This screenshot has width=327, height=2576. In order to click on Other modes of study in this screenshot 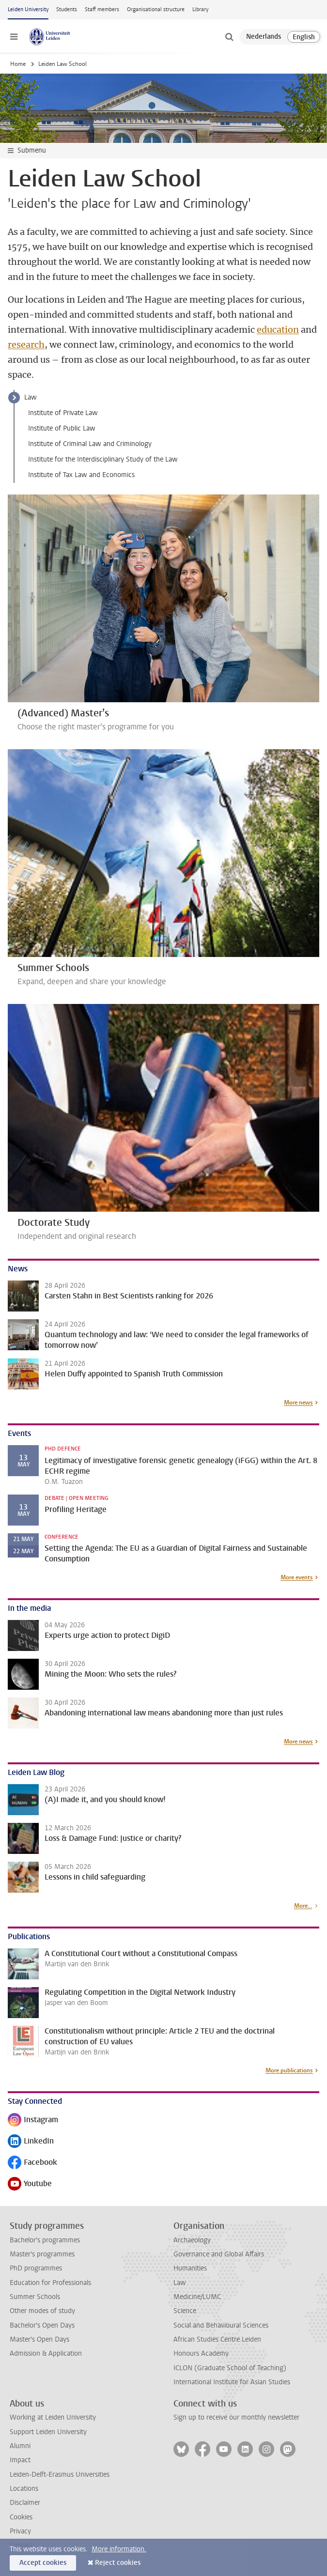, I will do `click(42, 2310)`.